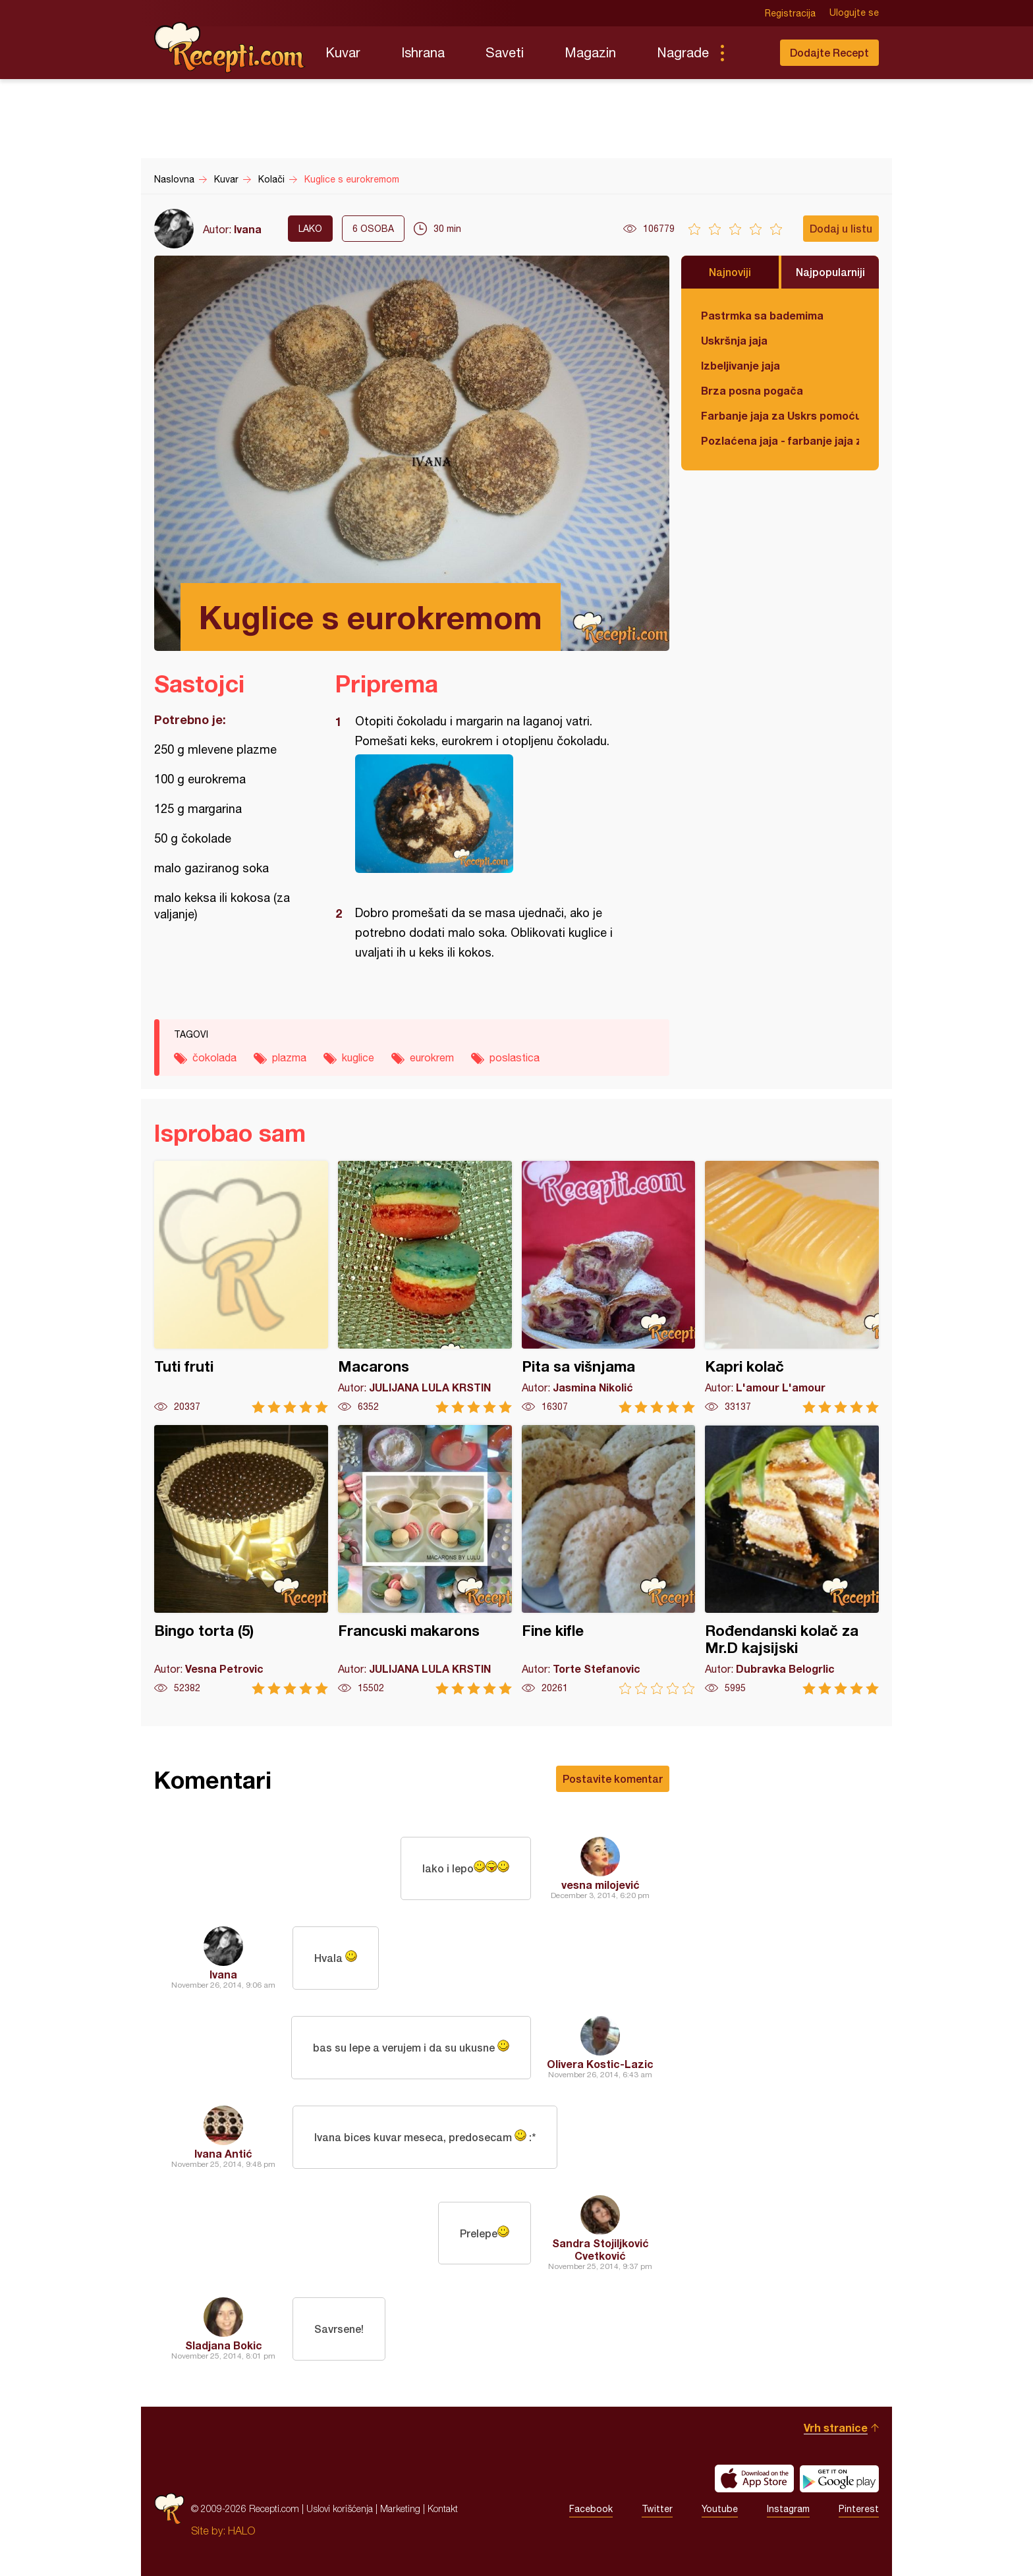 The width and height of the screenshot is (1033, 2576). Describe the element at coordinates (720, 2509) in the screenshot. I see `Youtube` at that location.